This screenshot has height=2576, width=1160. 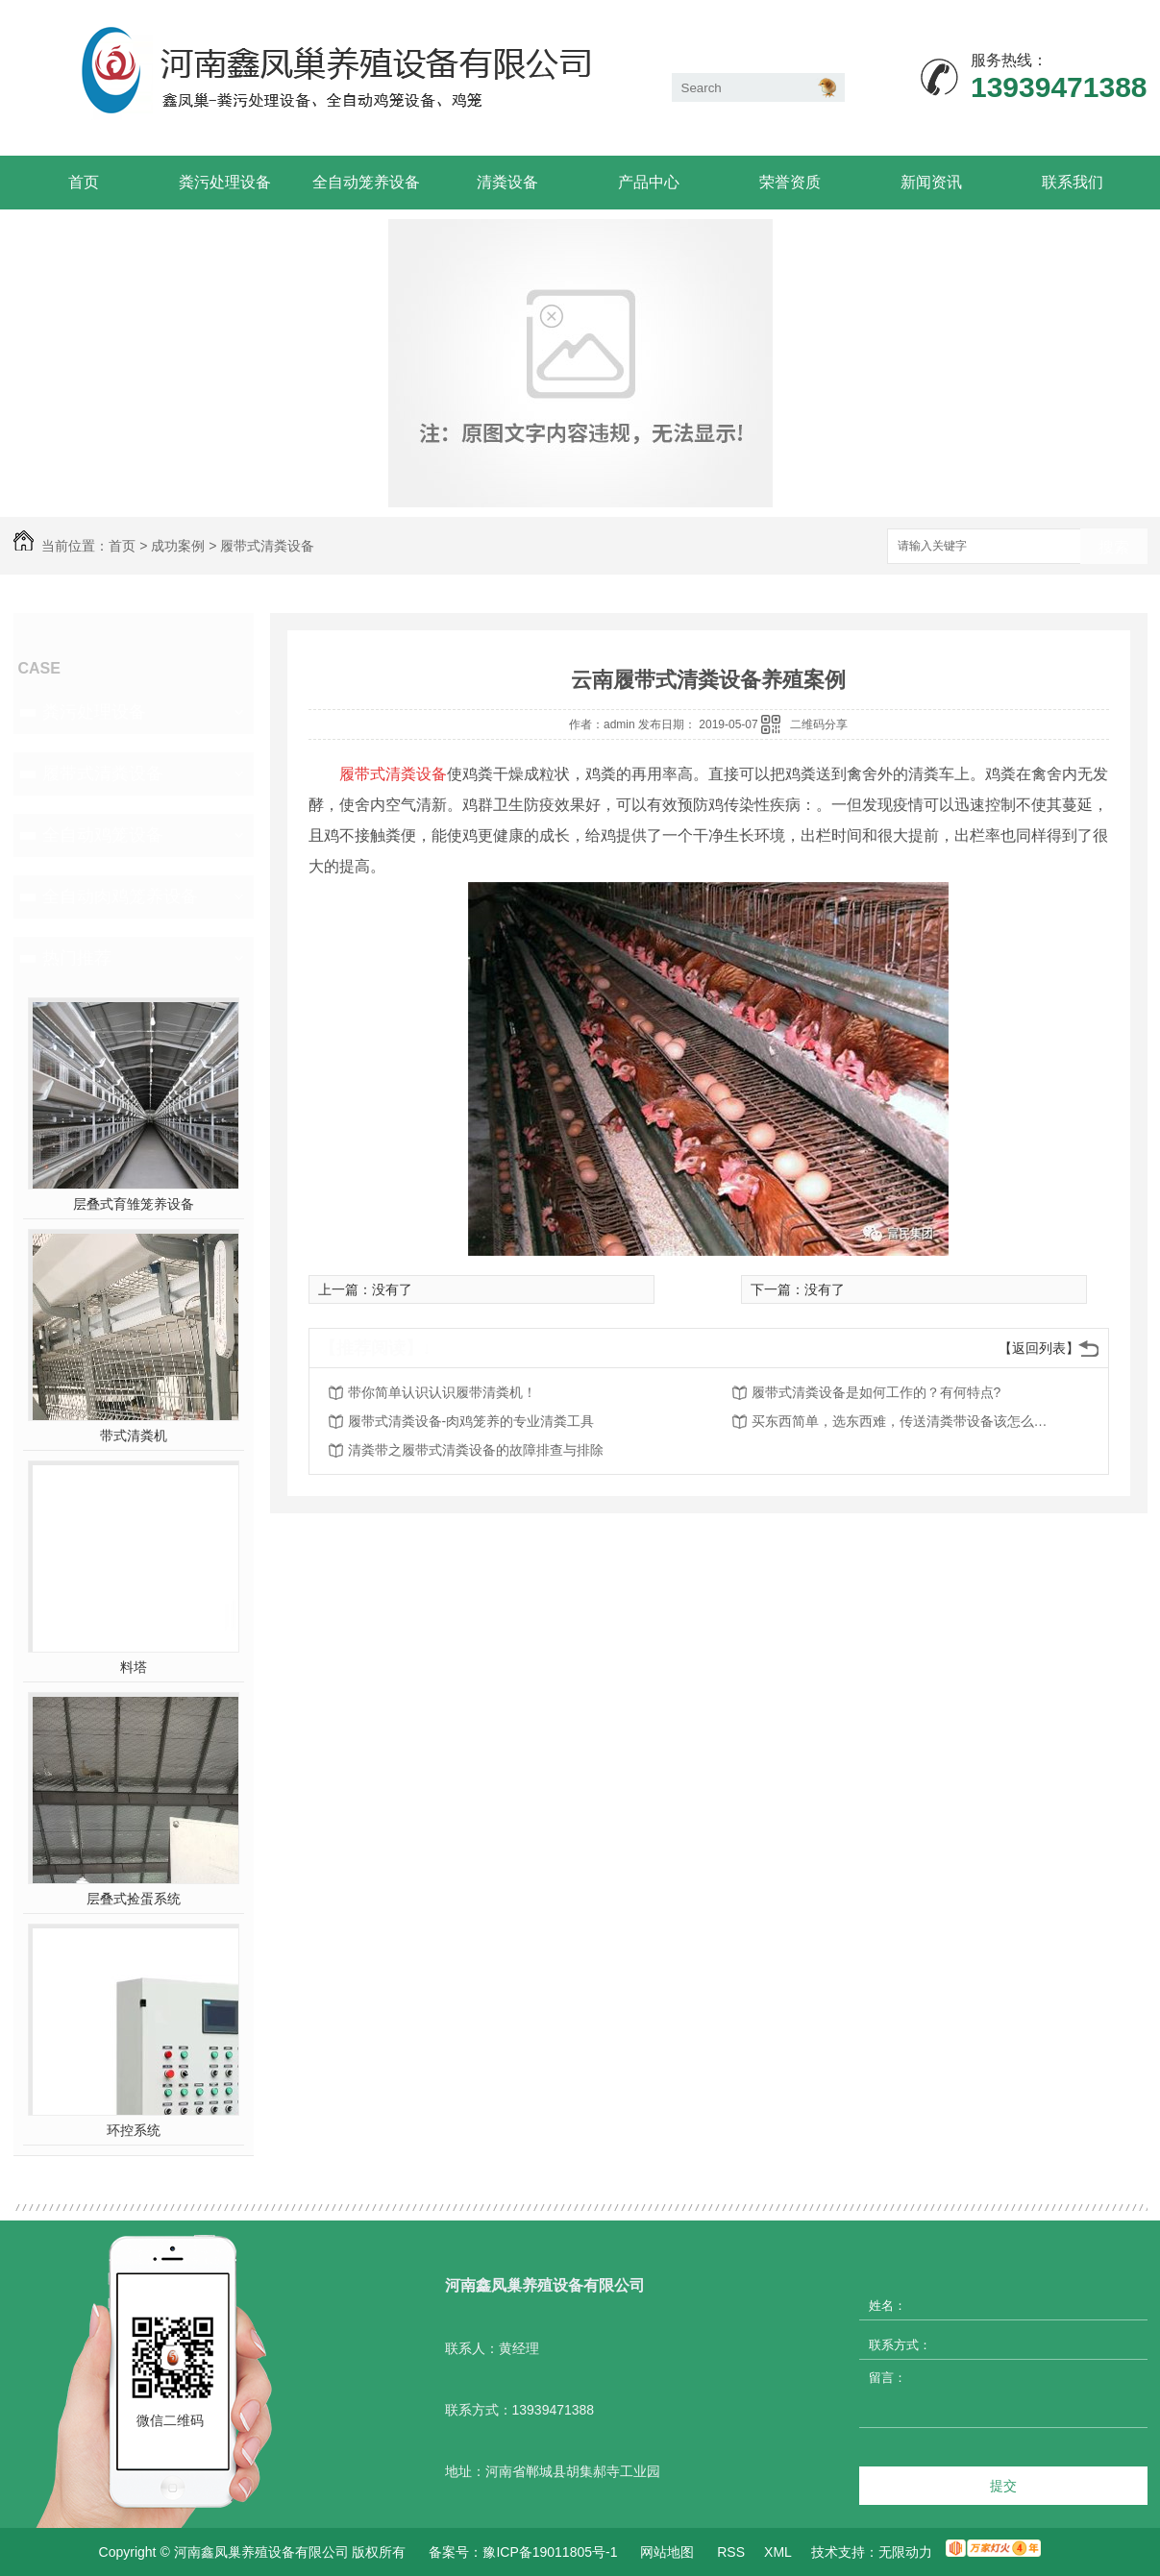 What do you see at coordinates (178, 545) in the screenshot?
I see `成功案例` at bounding box center [178, 545].